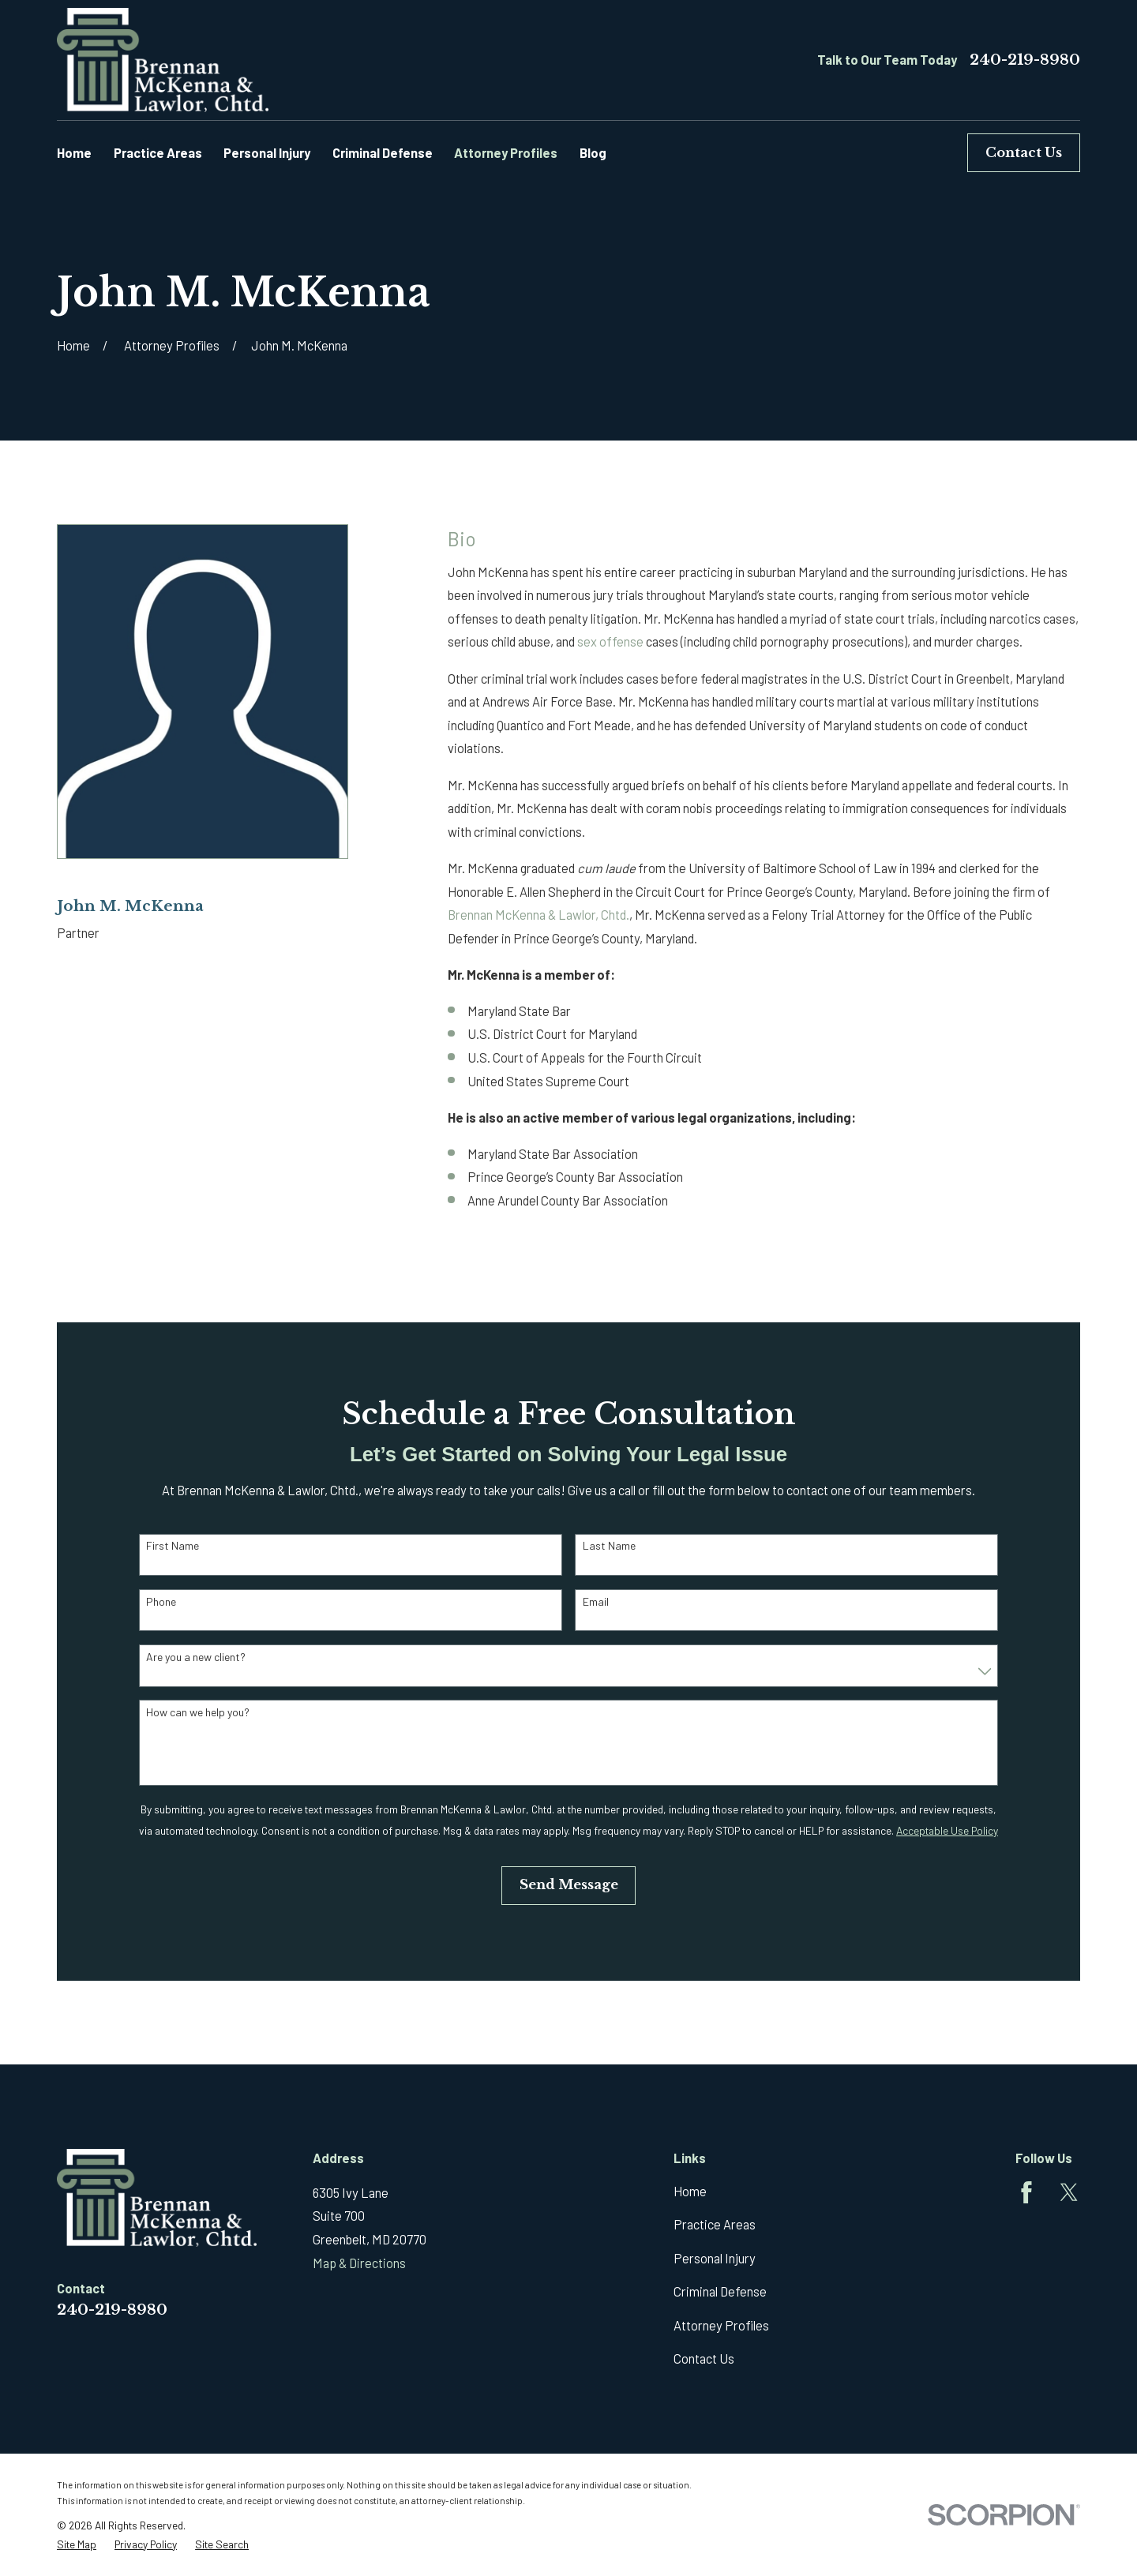  I want to click on Practice Areas, so click(715, 2224).